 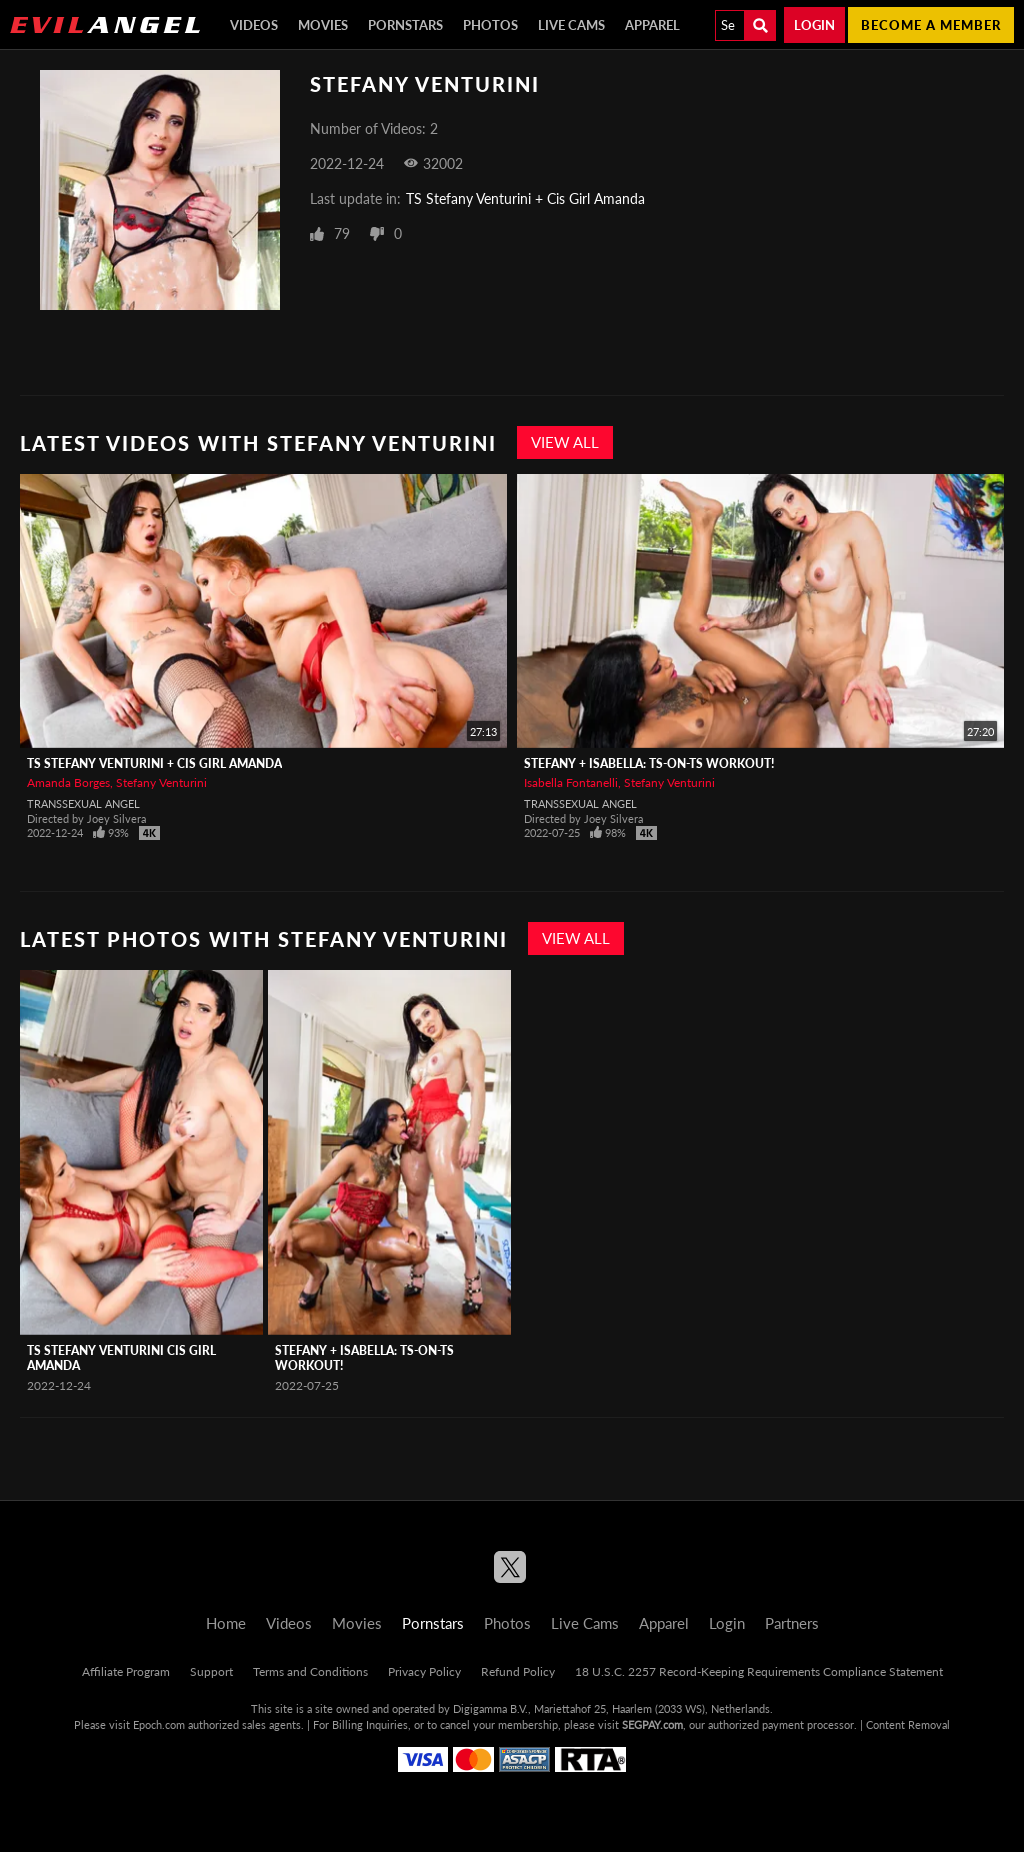 I want to click on Become a member, so click(x=931, y=25).